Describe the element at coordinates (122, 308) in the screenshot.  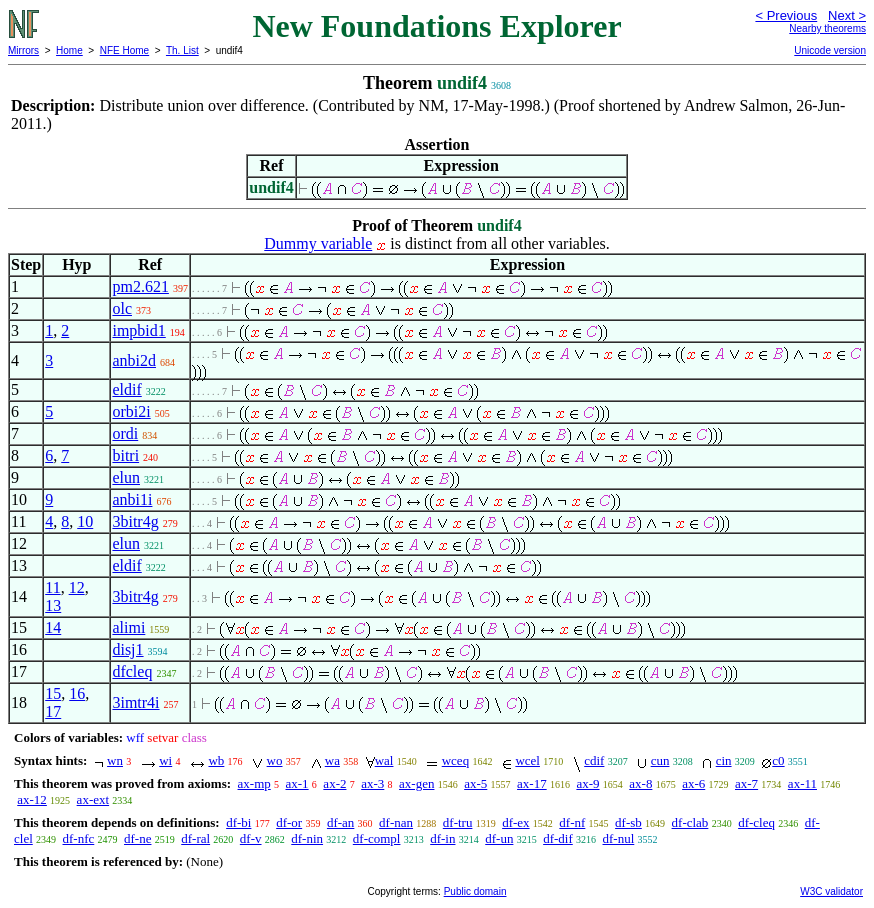
I see `olc` at that location.